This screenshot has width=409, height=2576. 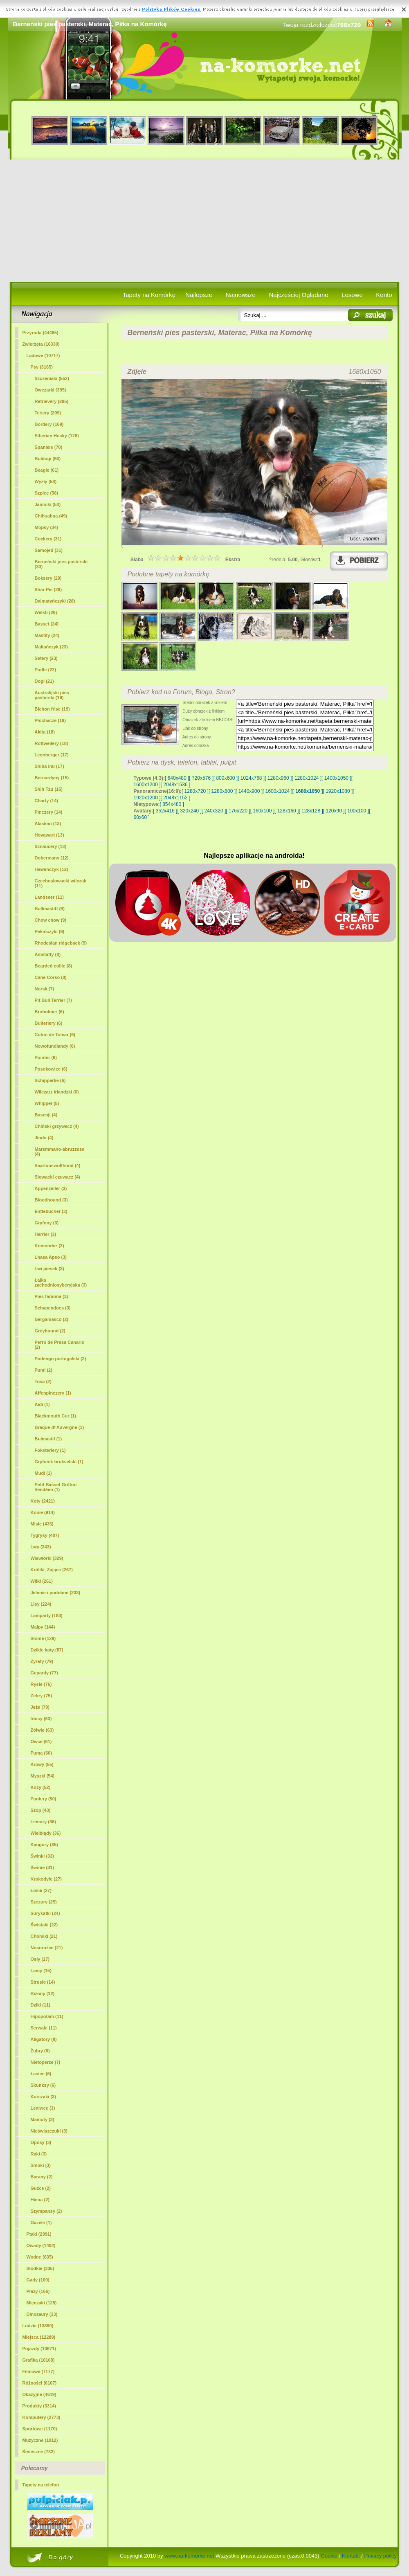 What do you see at coordinates (43, 1473) in the screenshot?
I see `Mudi (1)` at bounding box center [43, 1473].